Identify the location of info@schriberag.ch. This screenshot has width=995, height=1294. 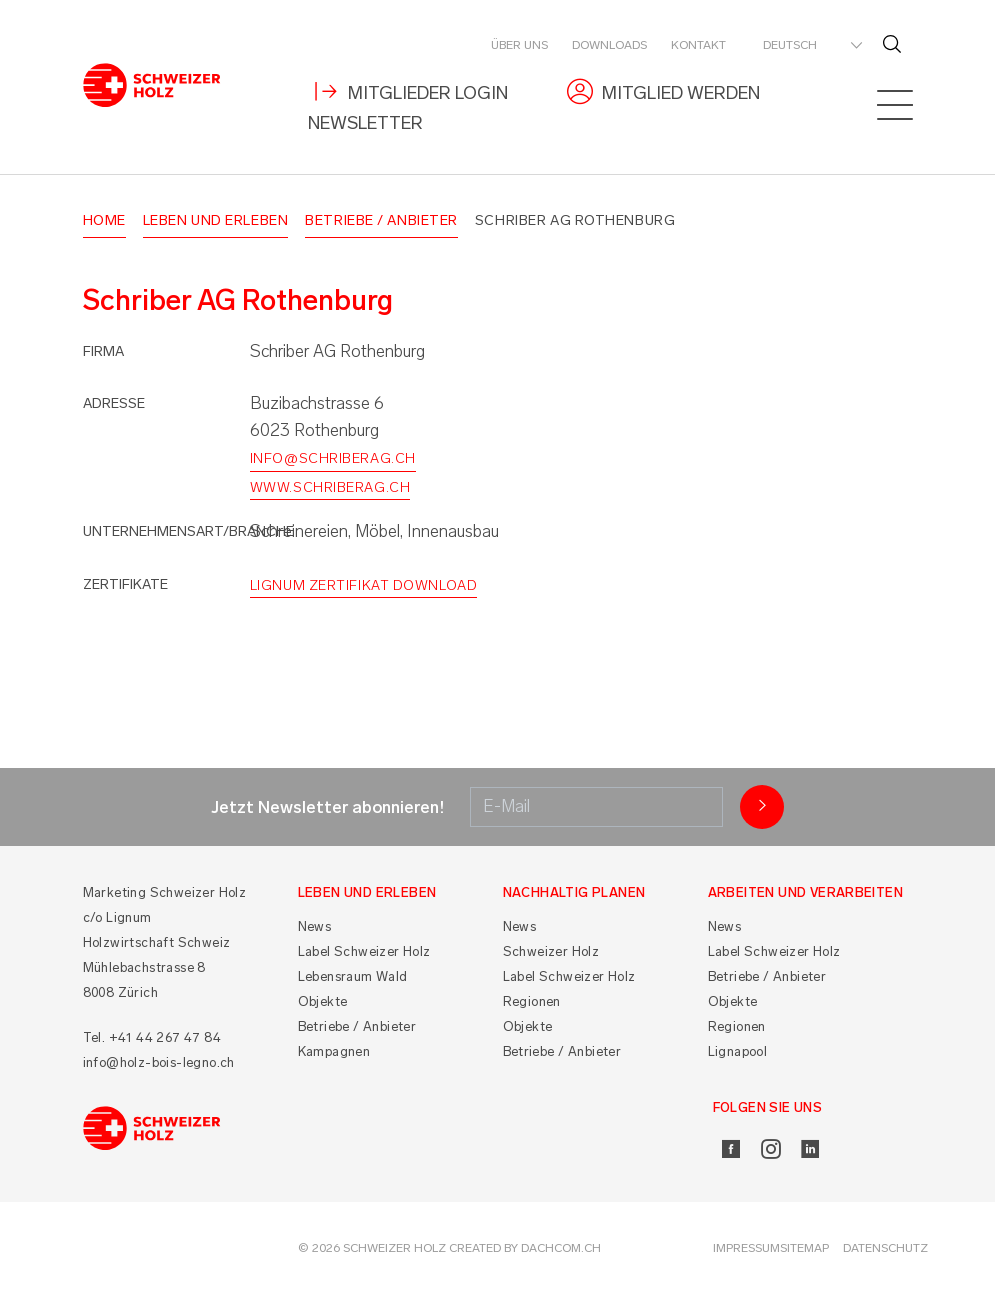
(333, 458).